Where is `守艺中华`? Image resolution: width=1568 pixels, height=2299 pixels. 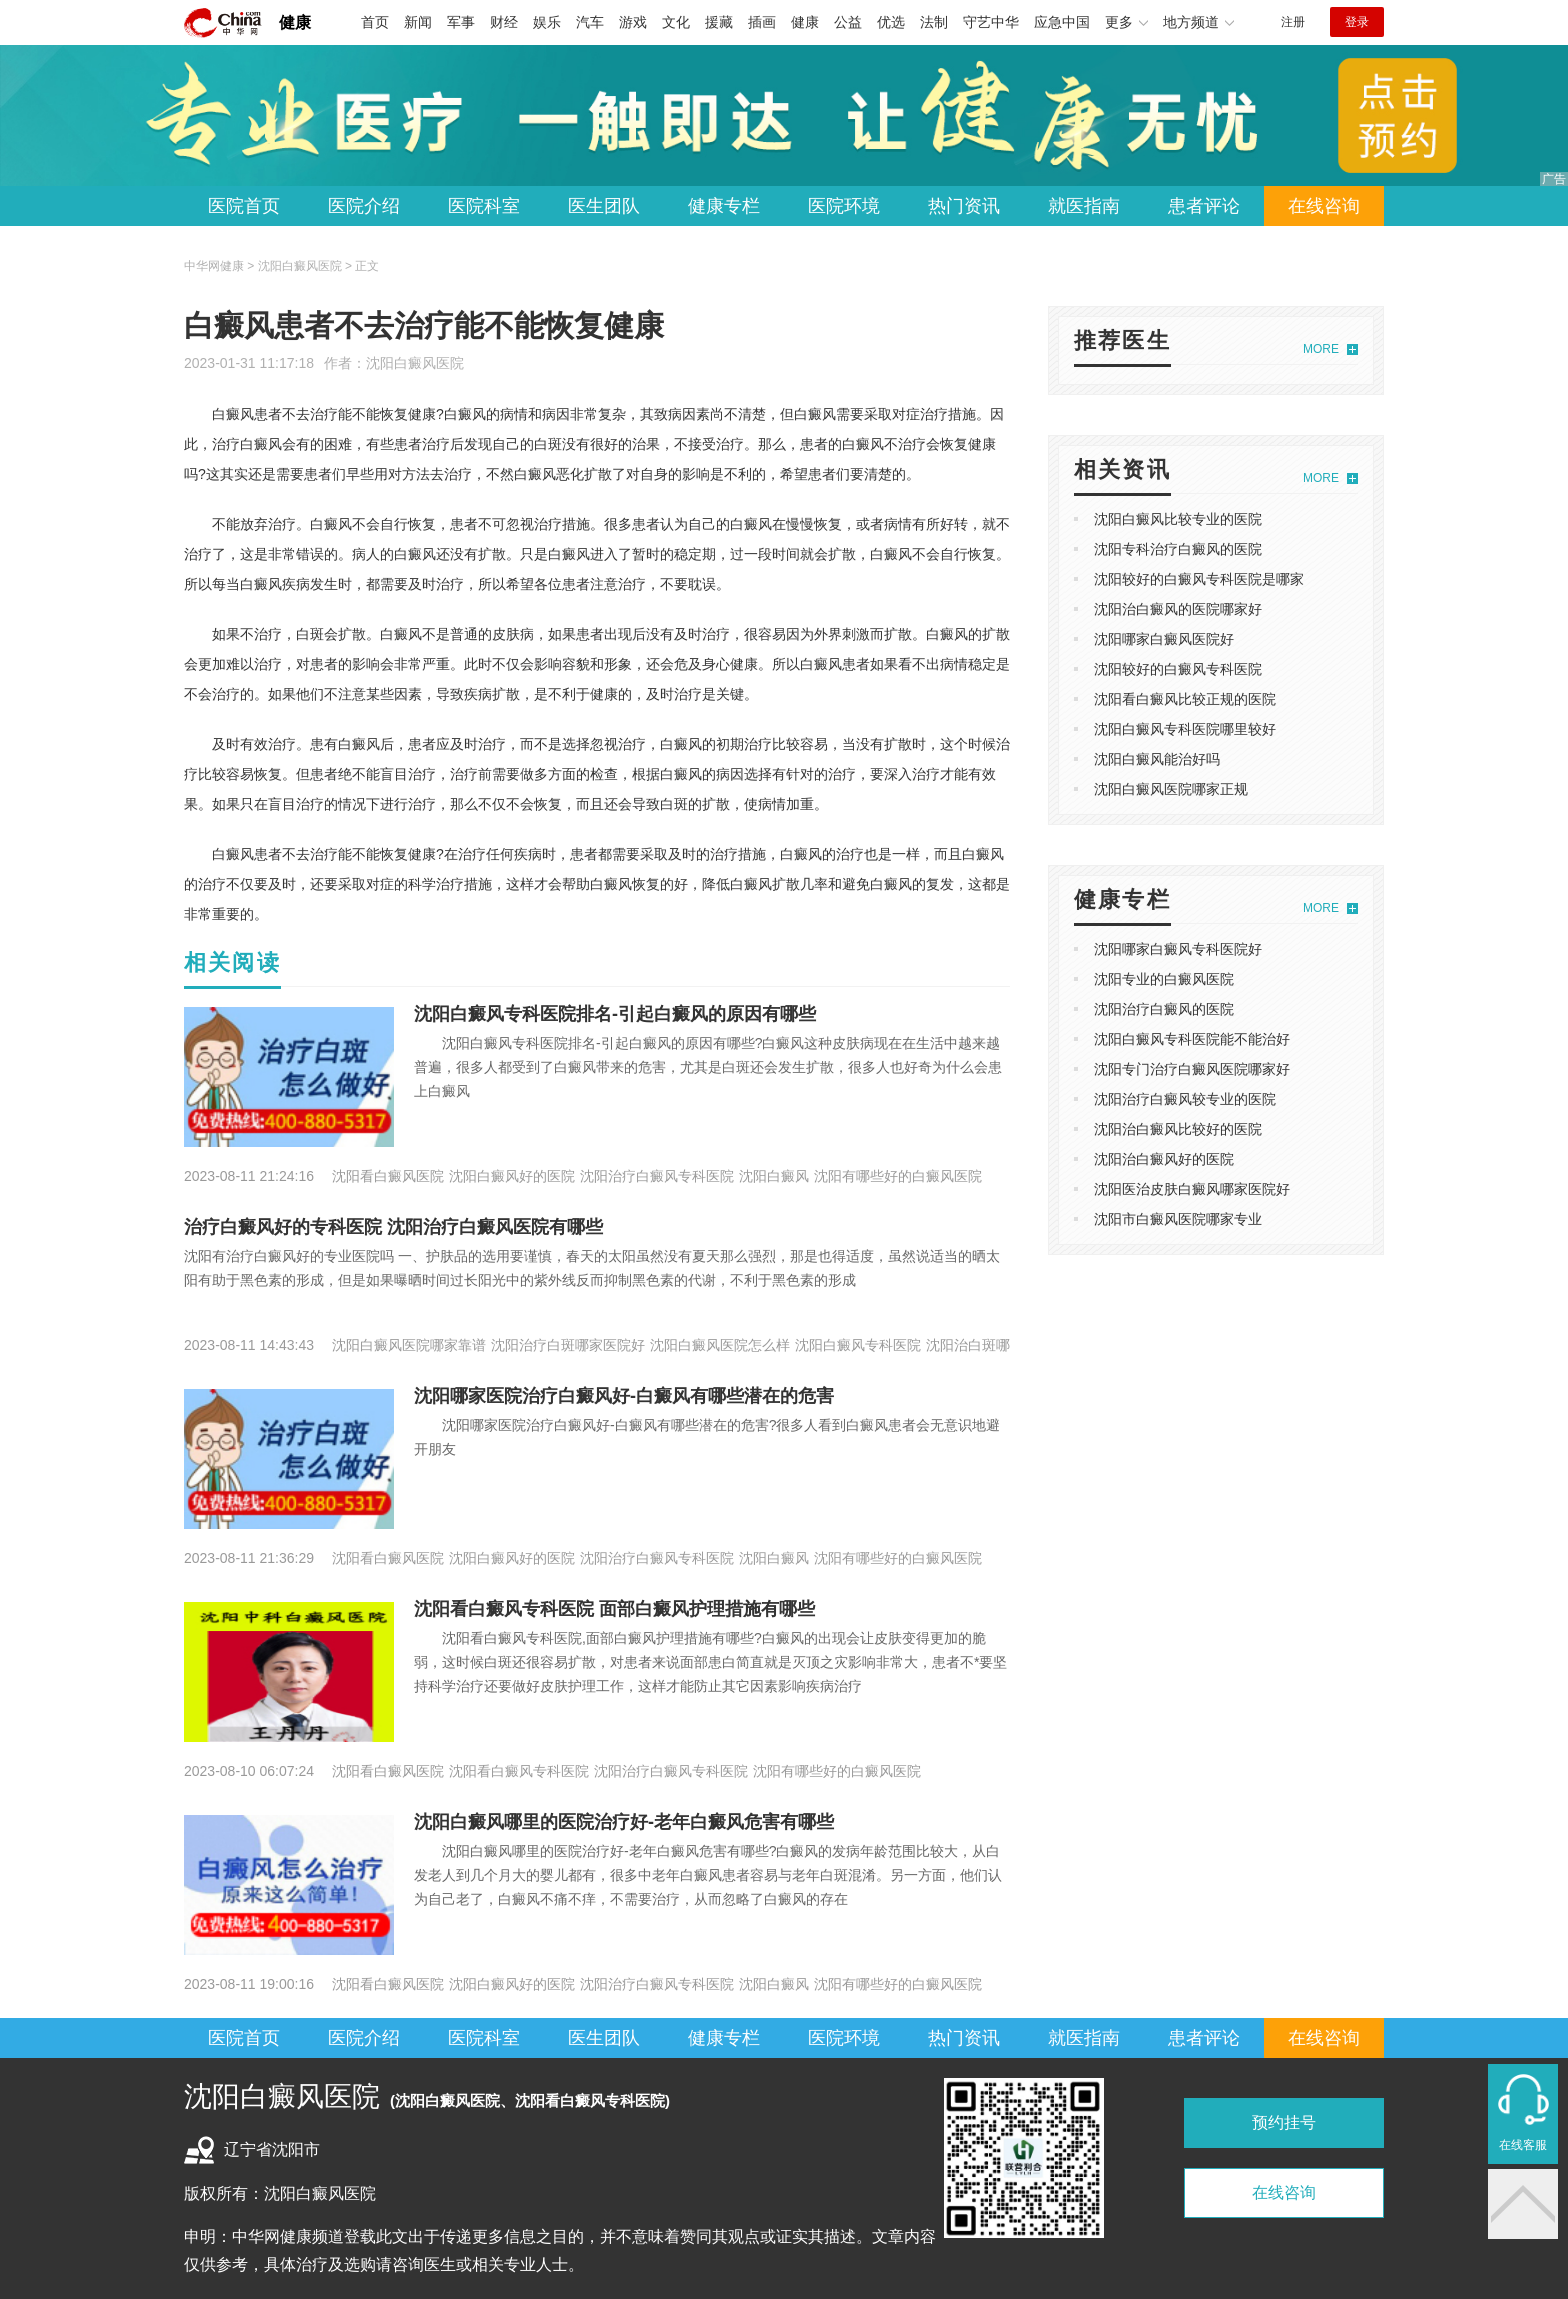 守艺中华 is located at coordinates (991, 22).